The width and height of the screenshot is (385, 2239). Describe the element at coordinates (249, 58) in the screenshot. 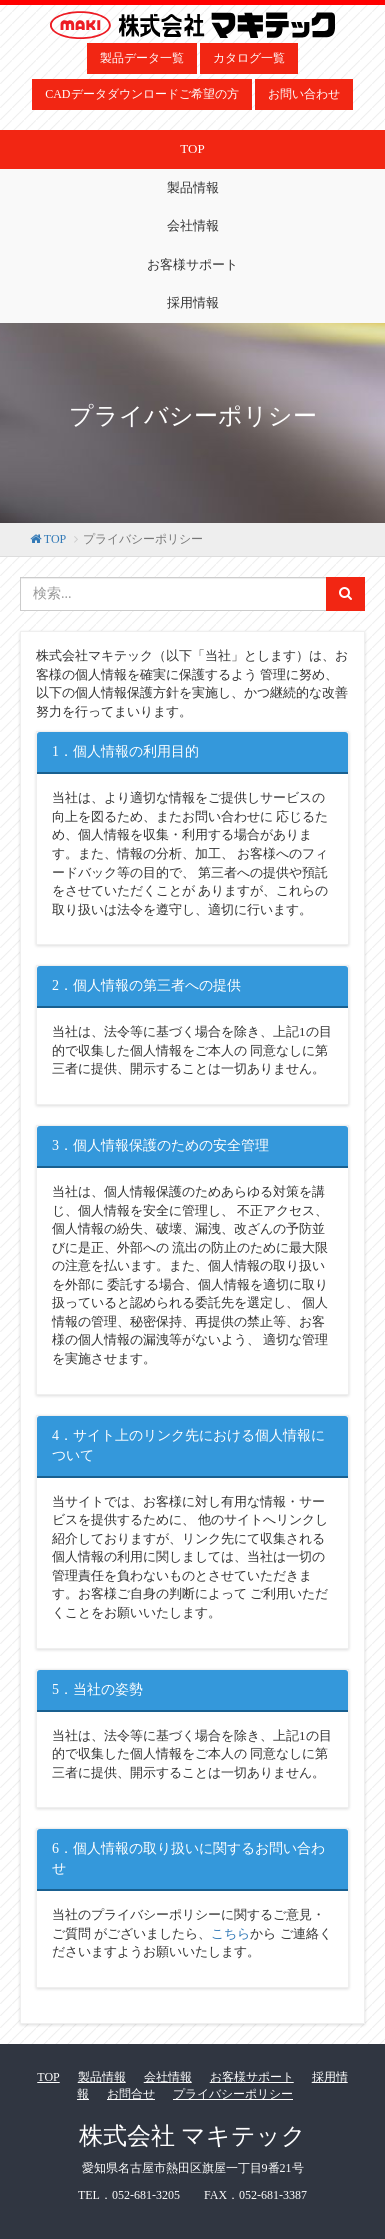

I see `カタログ一覧` at that location.